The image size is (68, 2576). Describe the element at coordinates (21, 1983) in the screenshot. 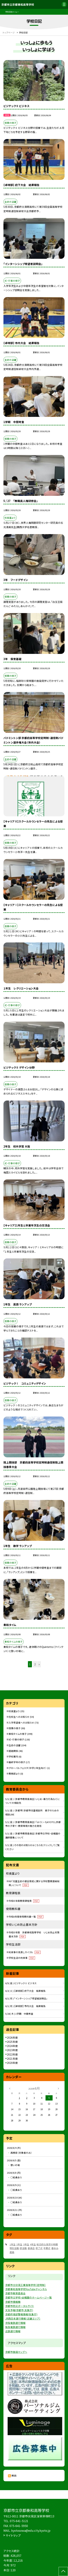

I see `6/5( 金 ) ビジテックⅡ ビジネス` at that location.